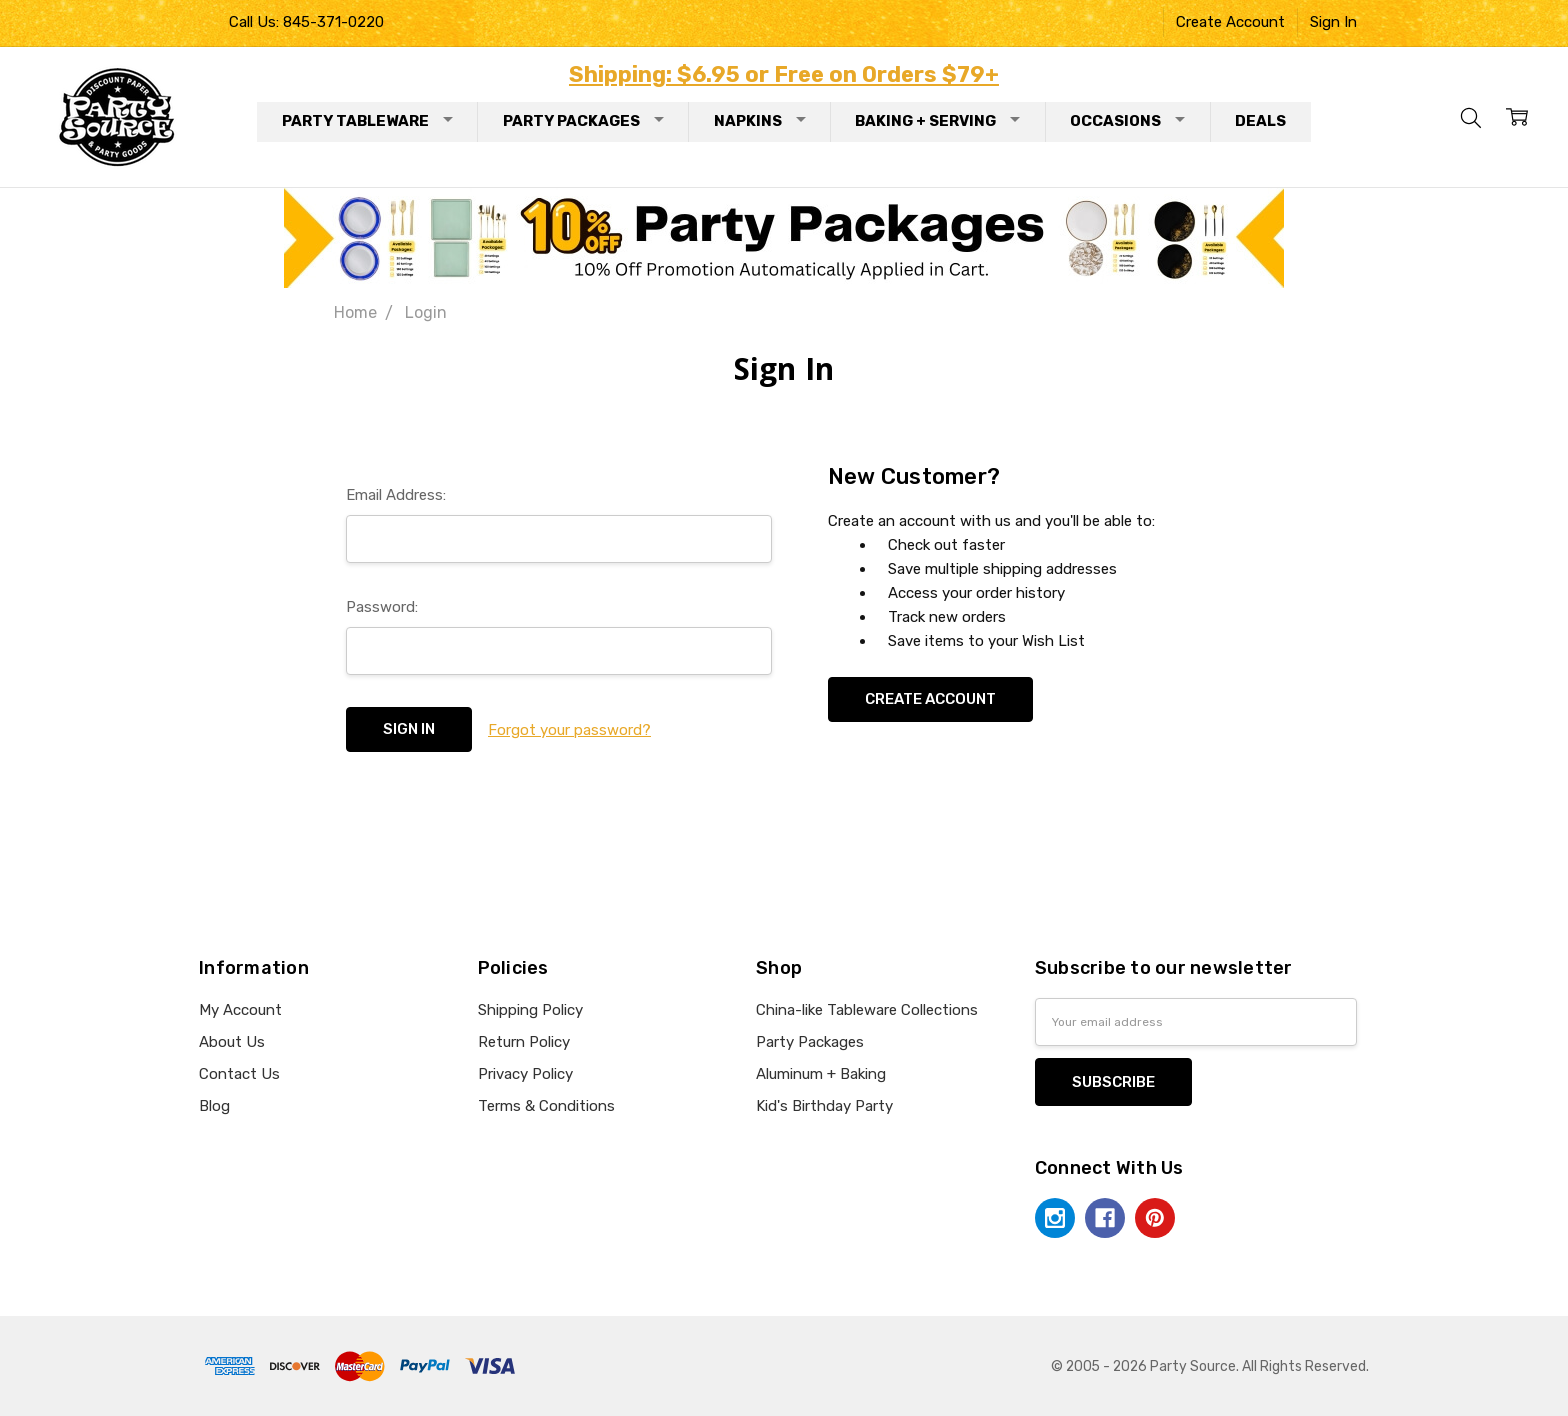 The image size is (1568, 1416). Describe the element at coordinates (1333, 22) in the screenshot. I see `Sign In` at that location.